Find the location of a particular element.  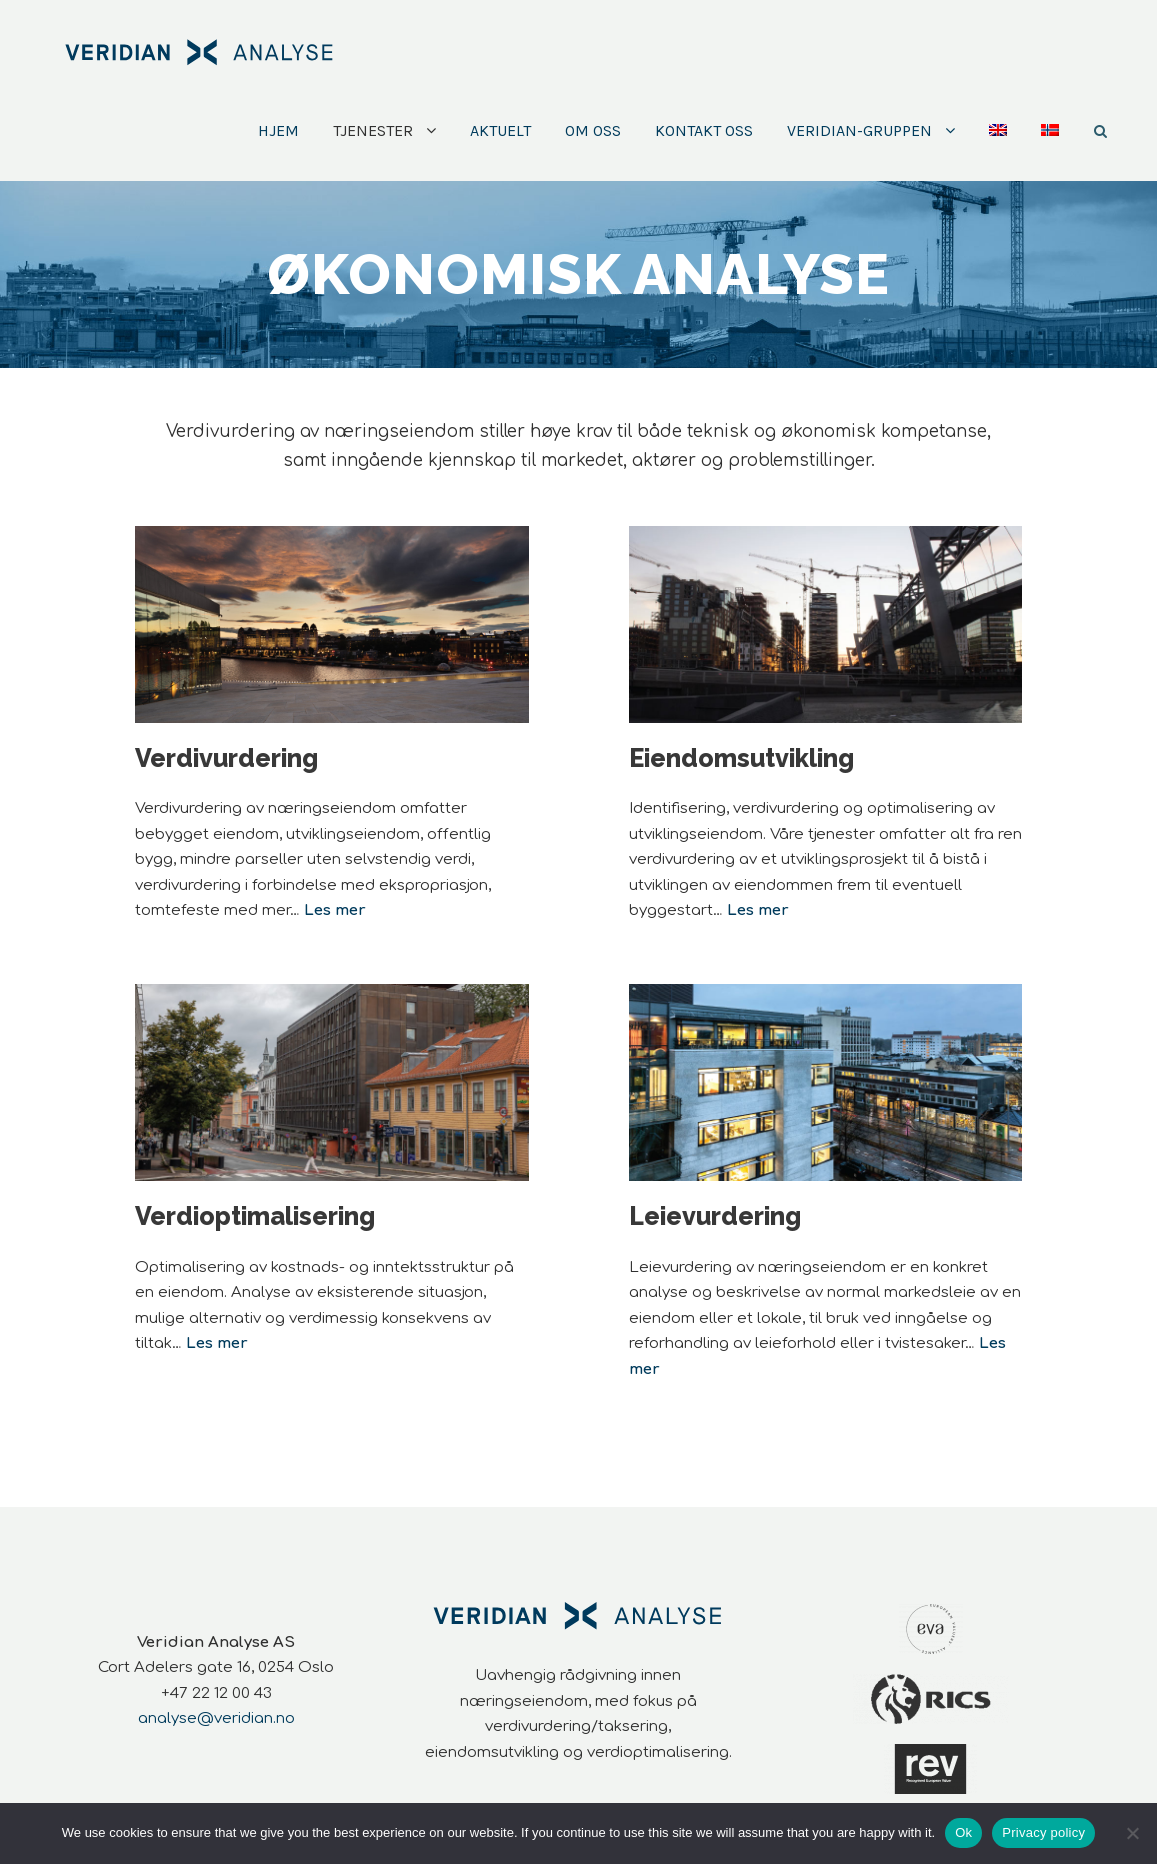

Tjenester is located at coordinates (373, 130).